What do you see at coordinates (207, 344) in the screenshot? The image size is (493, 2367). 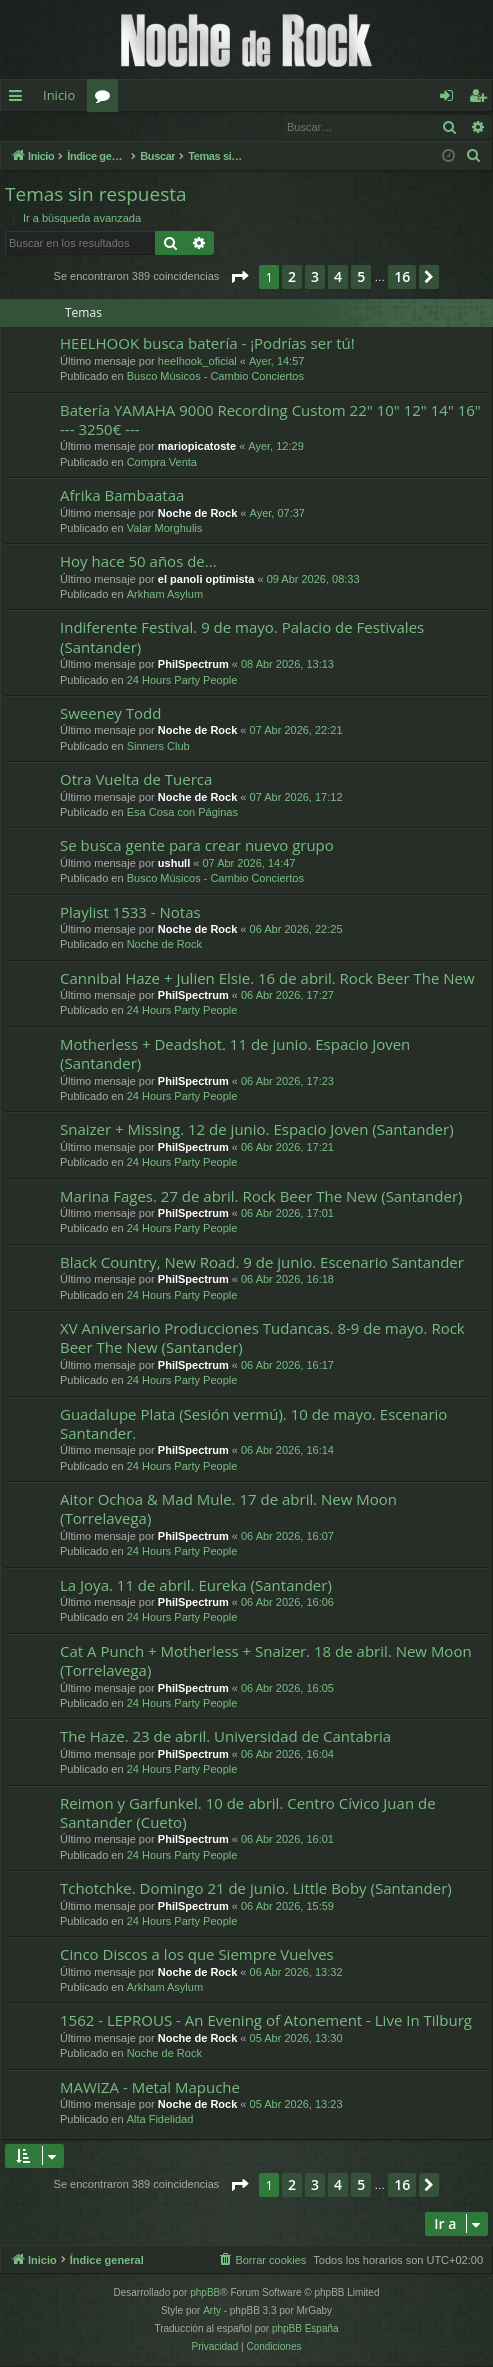 I see `HEELHOOK busca batería - ¡Podrías ser tú!` at bounding box center [207, 344].